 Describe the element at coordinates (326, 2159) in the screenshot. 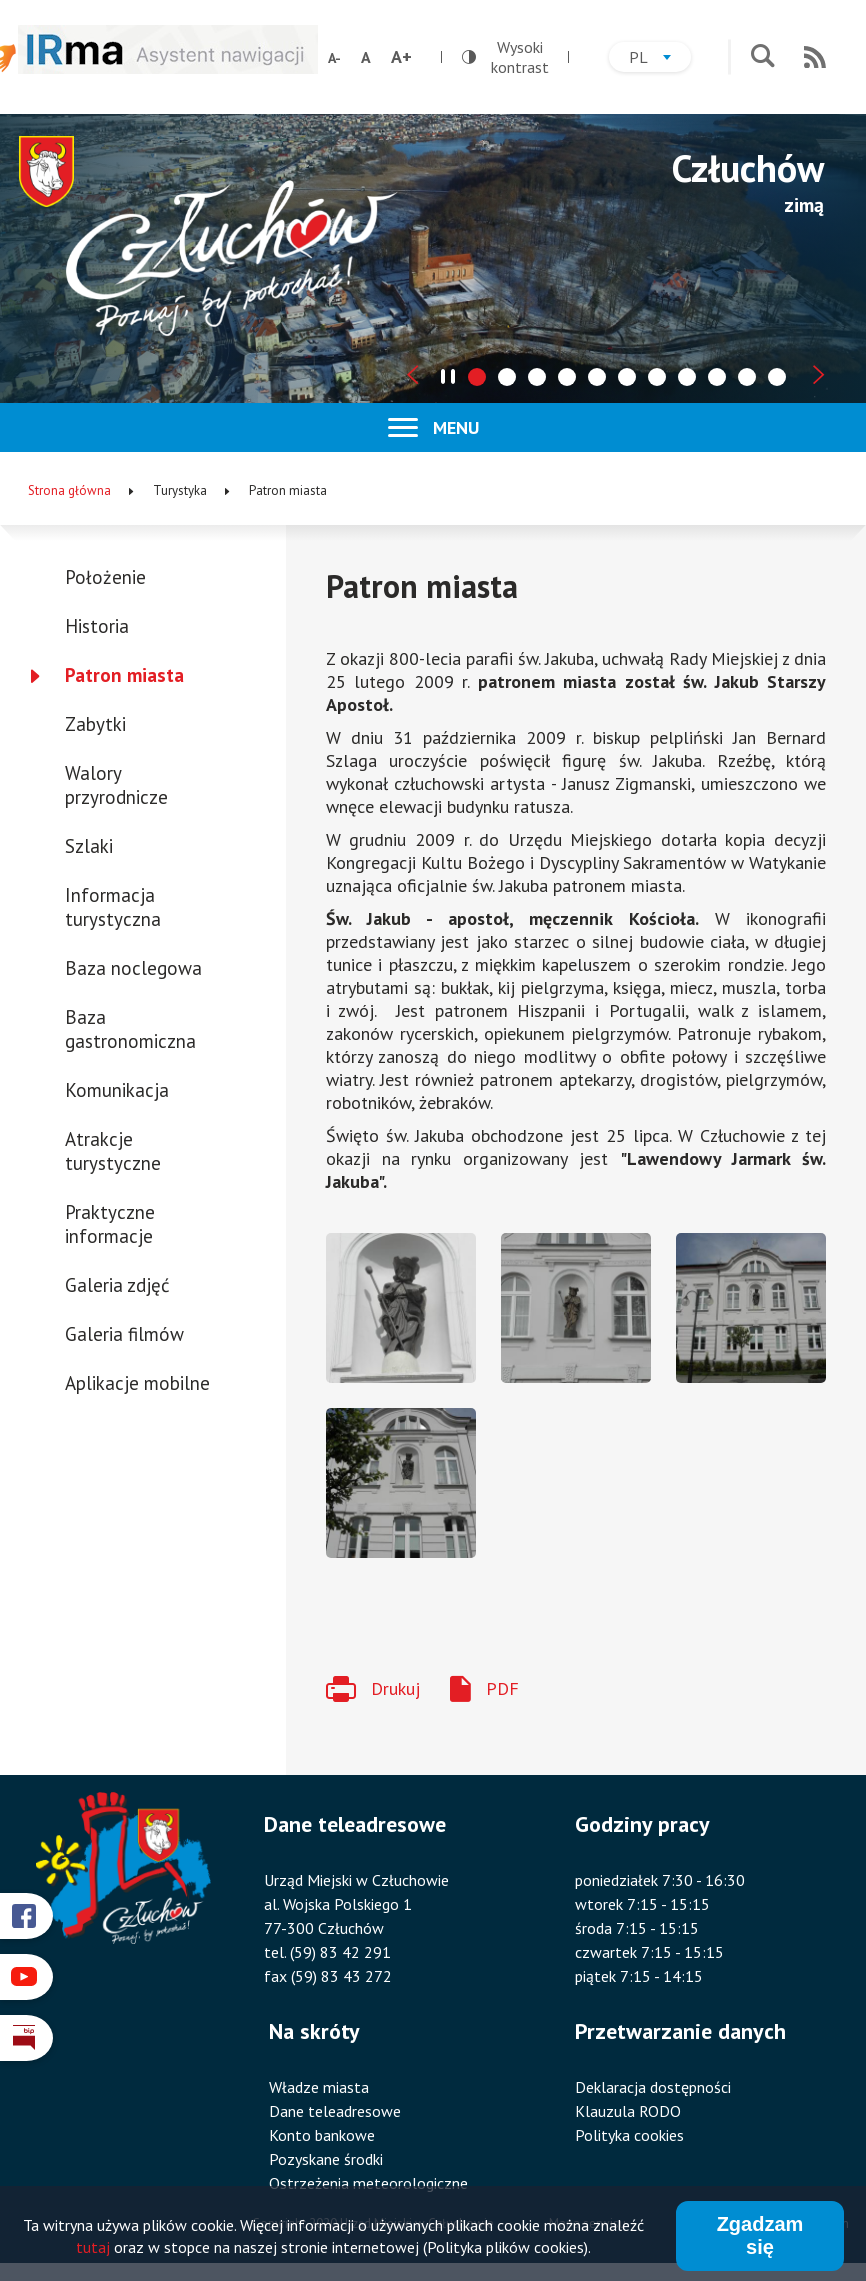

I see `Pozyskane środki` at that location.